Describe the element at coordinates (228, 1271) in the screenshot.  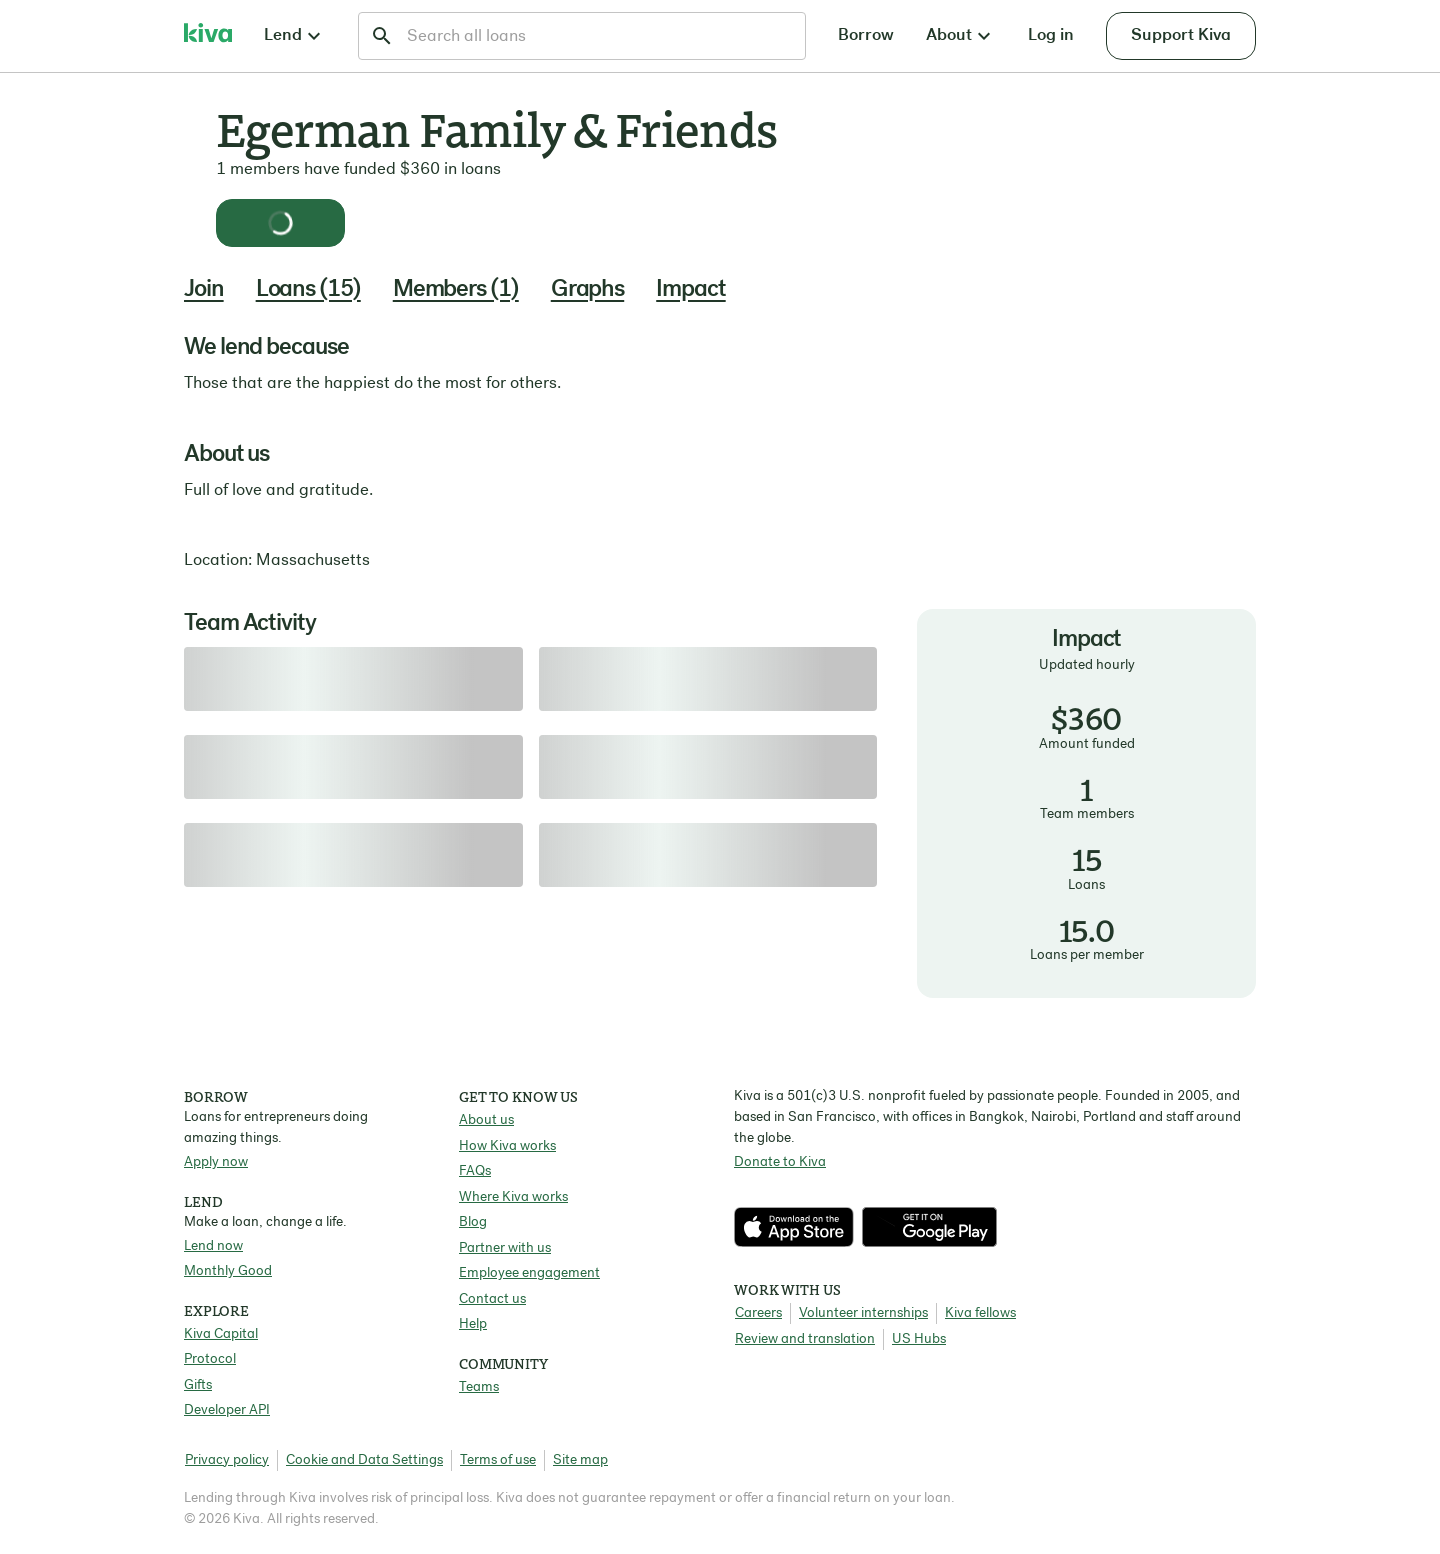
I see `Monthly Good` at that location.